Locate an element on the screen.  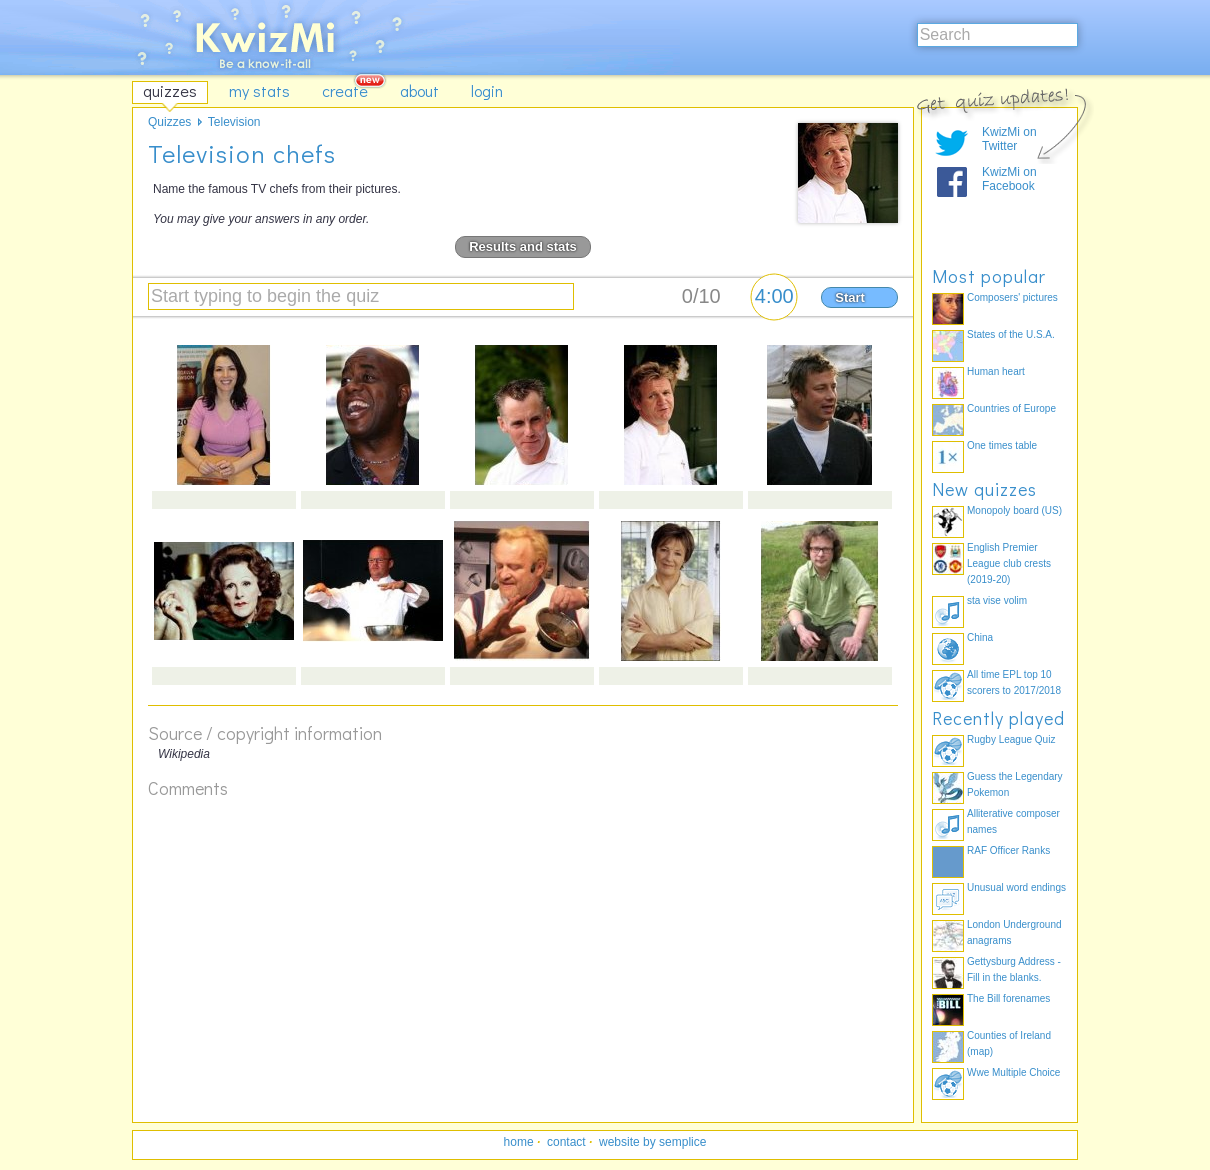
Unusual word endings is located at coordinates (1016, 887).